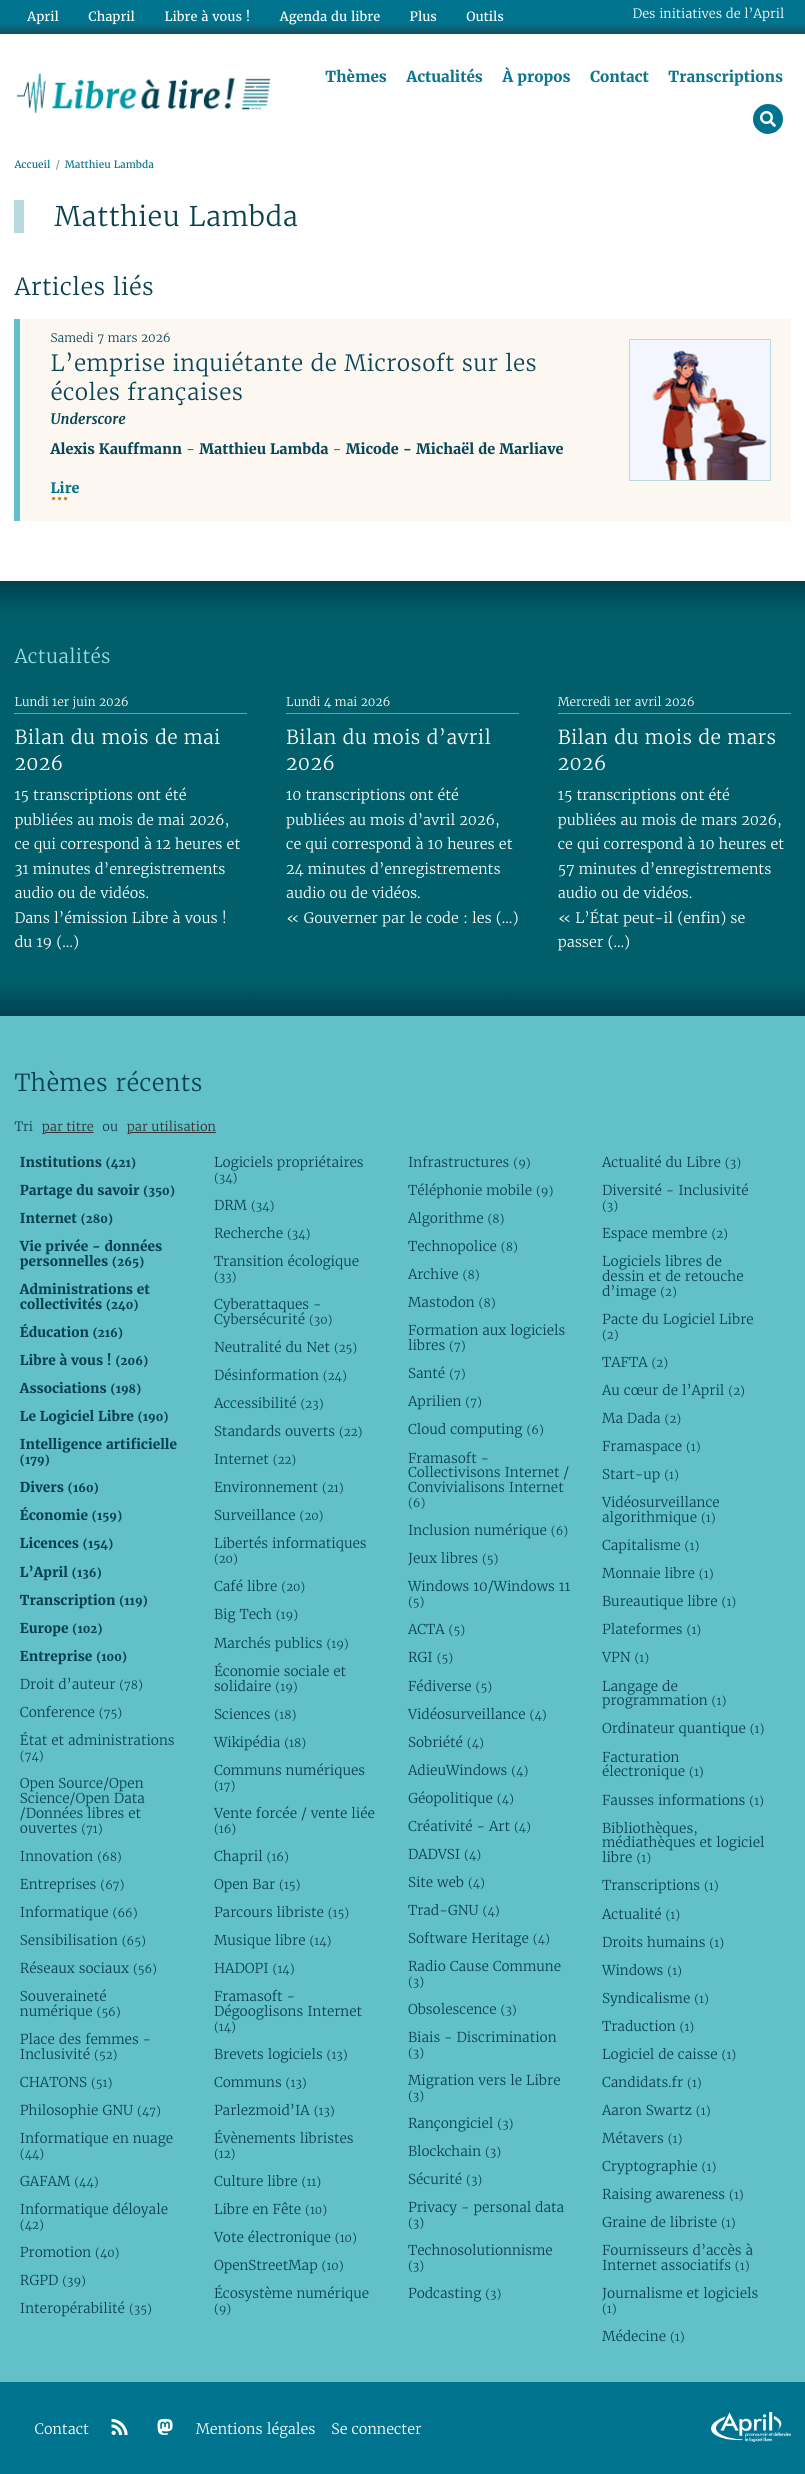 The image size is (805, 2474). Describe the element at coordinates (281, 1643) in the screenshot. I see `Marchés publics` at that location.